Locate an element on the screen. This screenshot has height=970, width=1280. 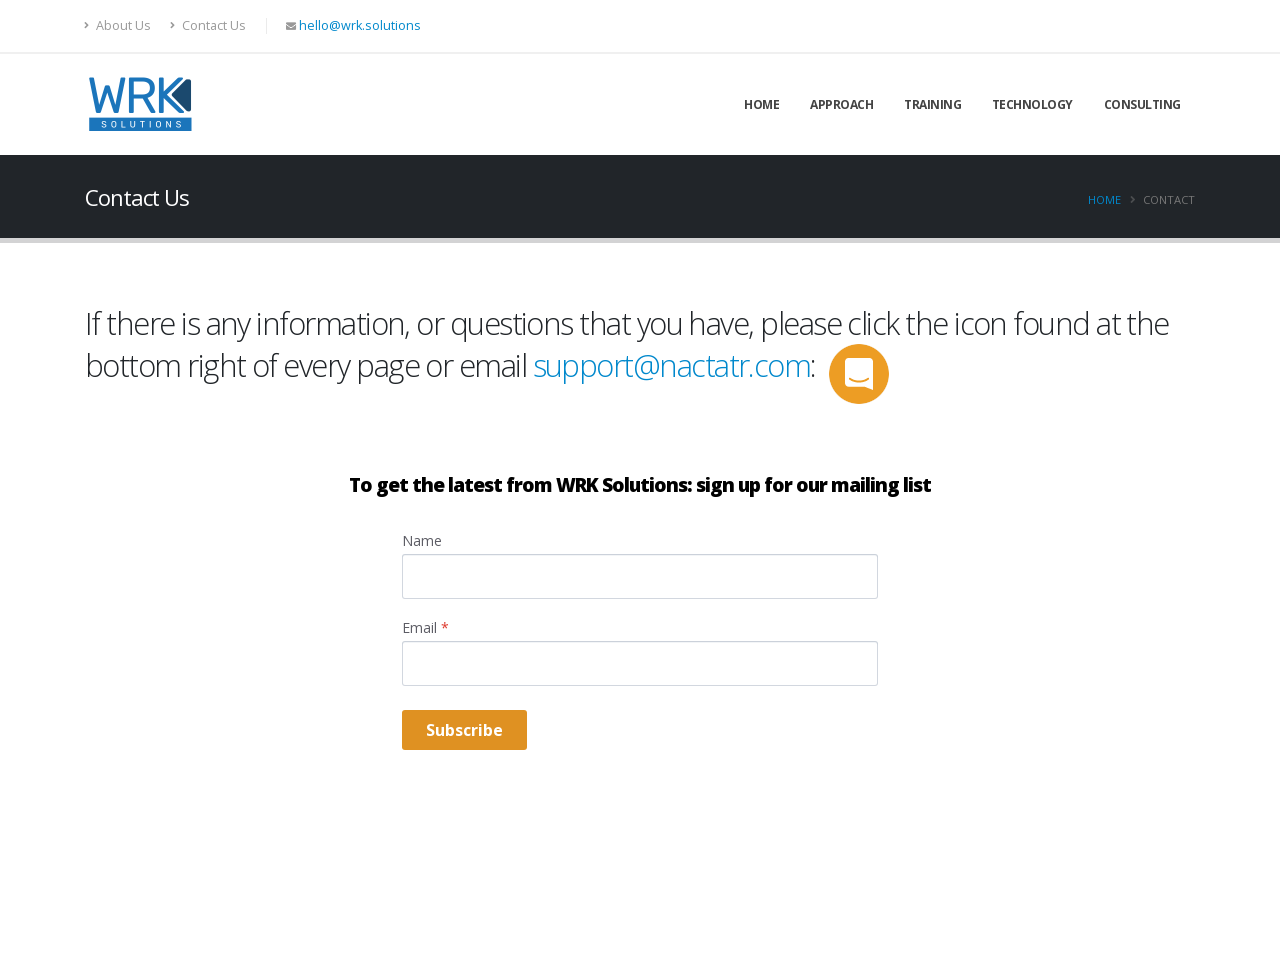
Subscribe is located at coordinates (464, 730).